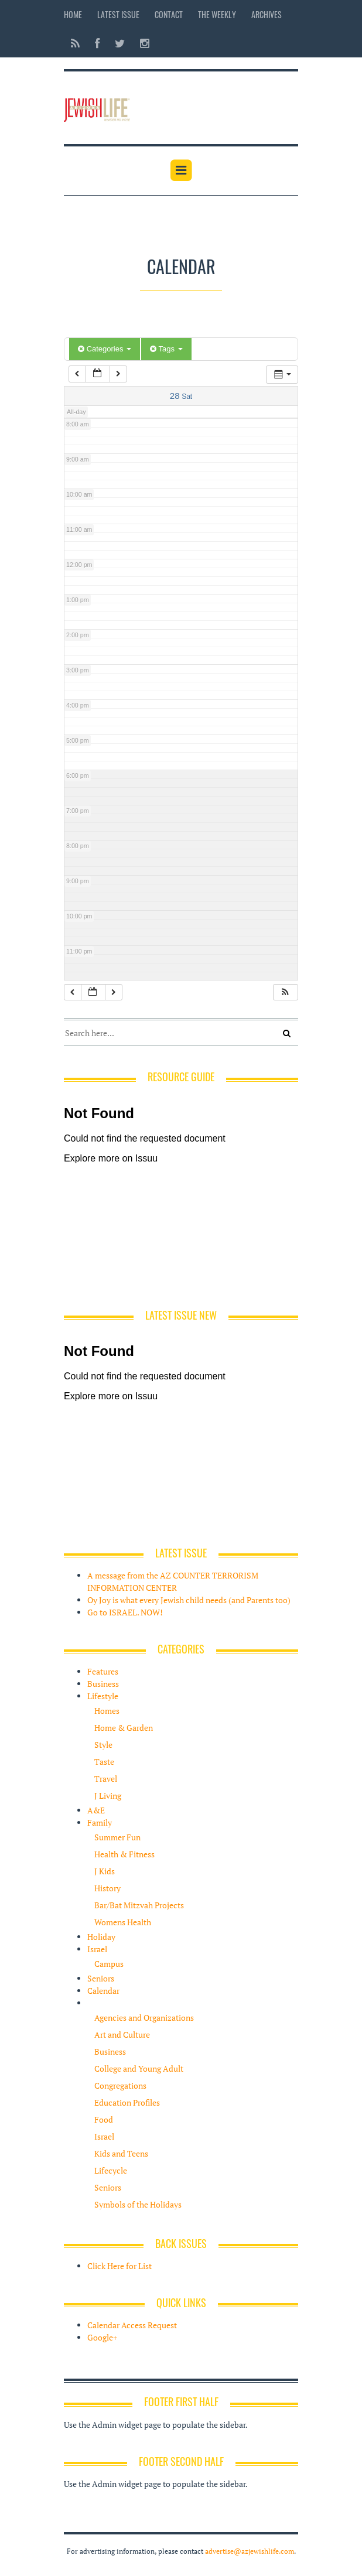 Image resolution: width=362 pixels, height=2576 pixels. What do you see at coordinates (122, 2034) in the screenshot?
I see `Art and Culture` at bounding box center [122, 2034].